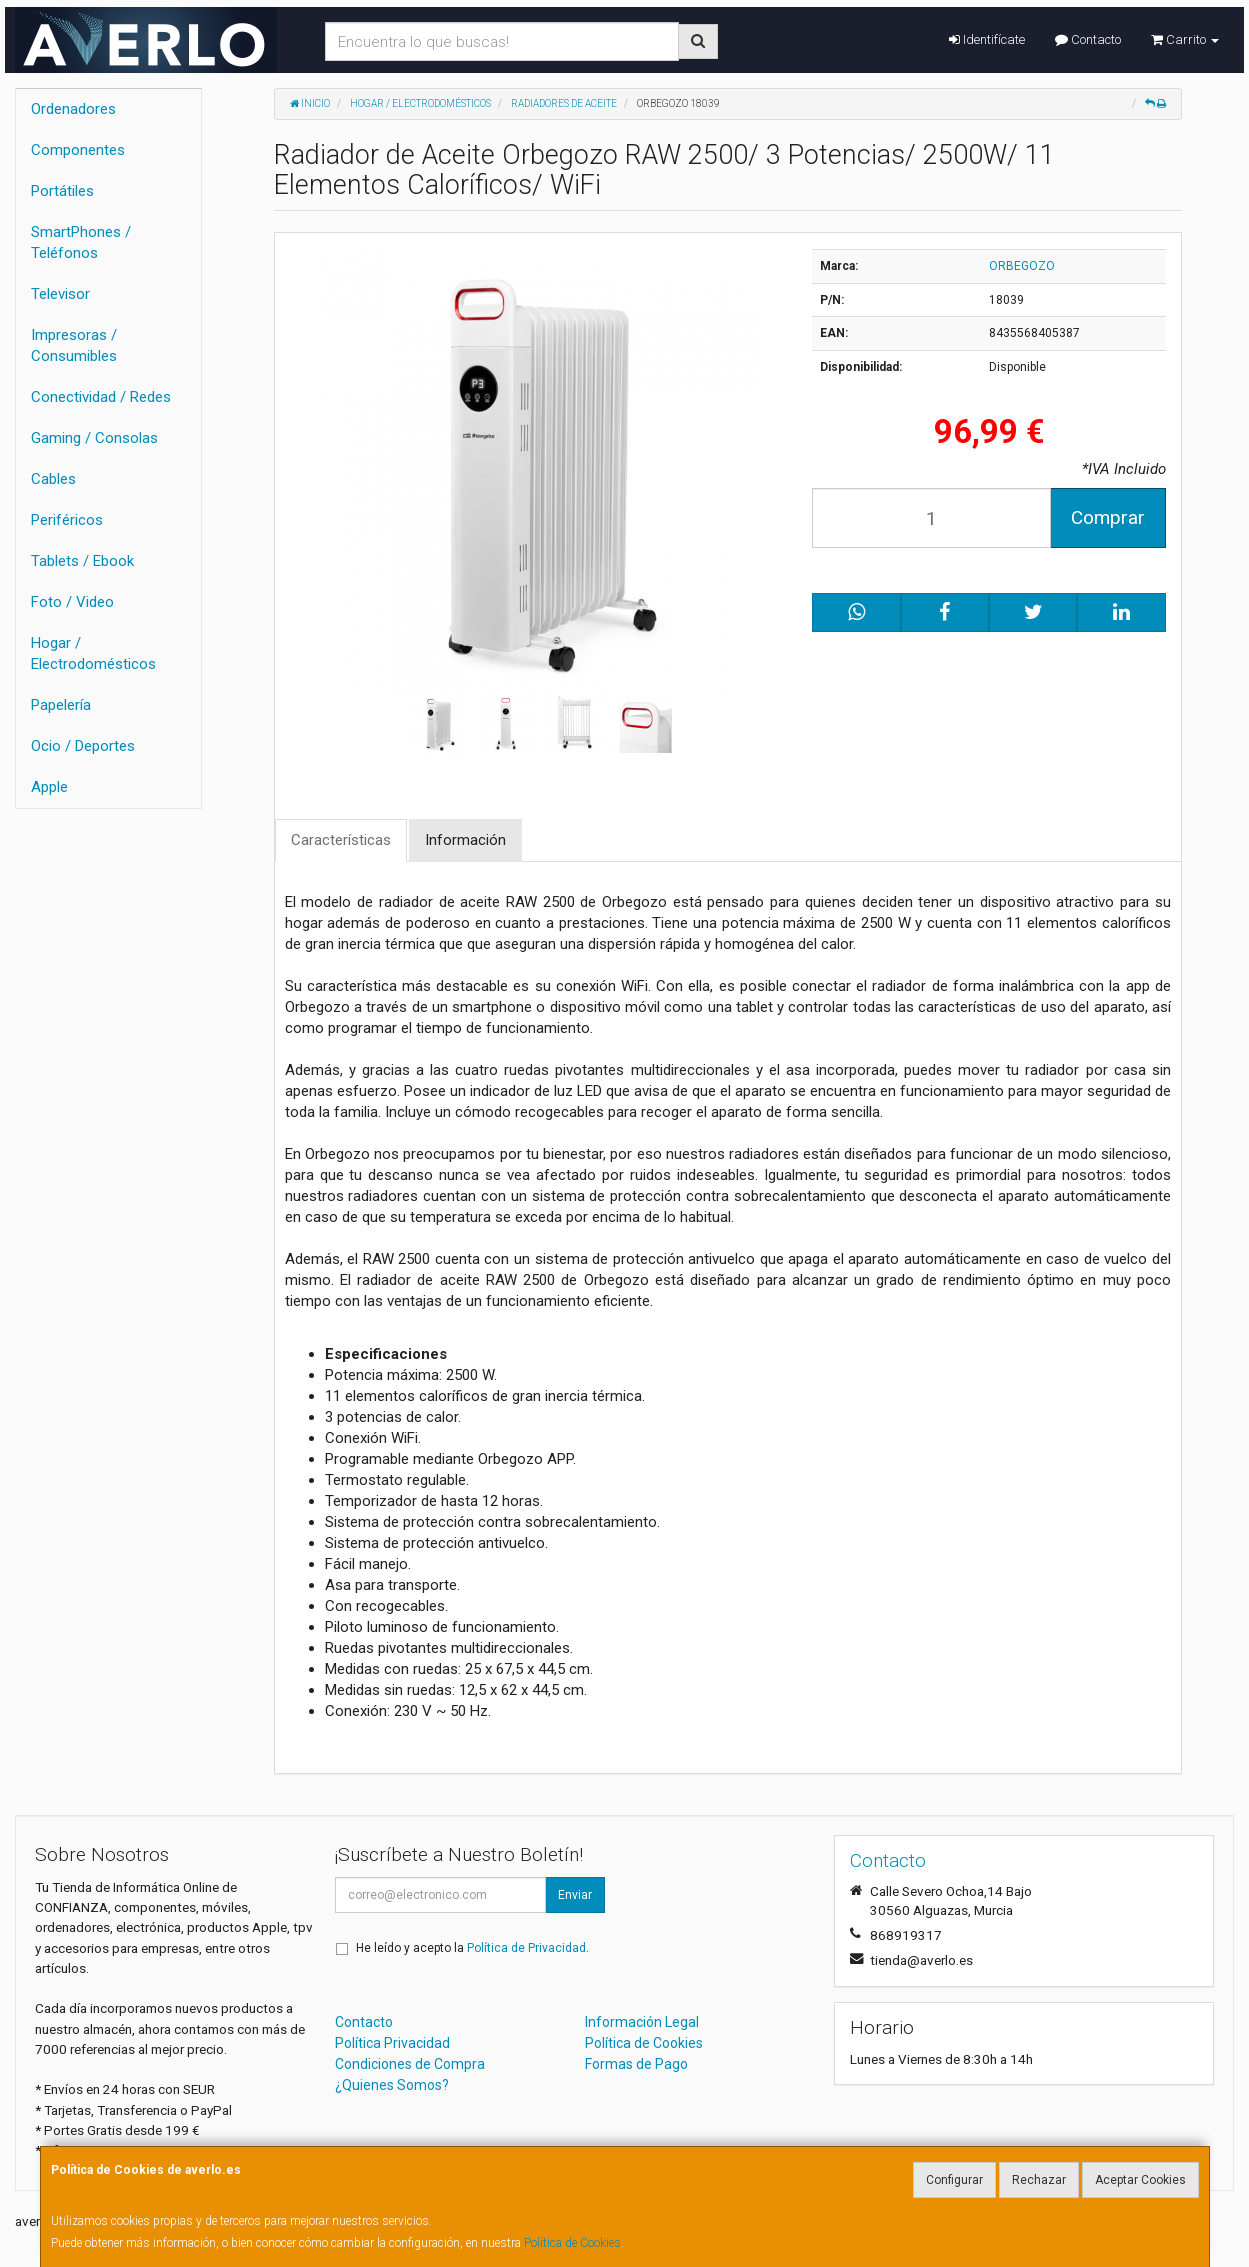 Image resolution: width=1249 pixels, height=2267 pixels. Describe the element at coordinates (1022, 266) in the screenshot. I see `ORBEGOZO` at that location.